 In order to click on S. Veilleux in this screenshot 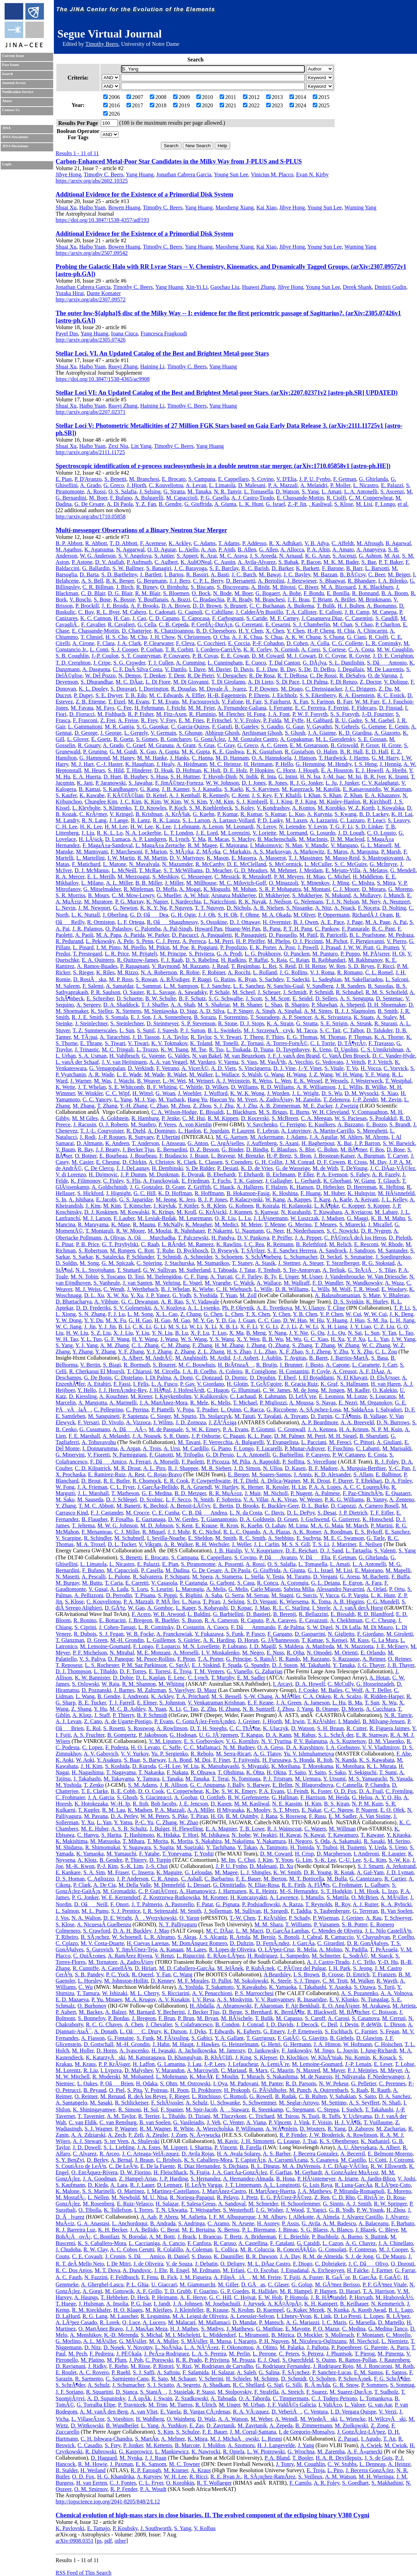, I will do `click(310, 2476)`.